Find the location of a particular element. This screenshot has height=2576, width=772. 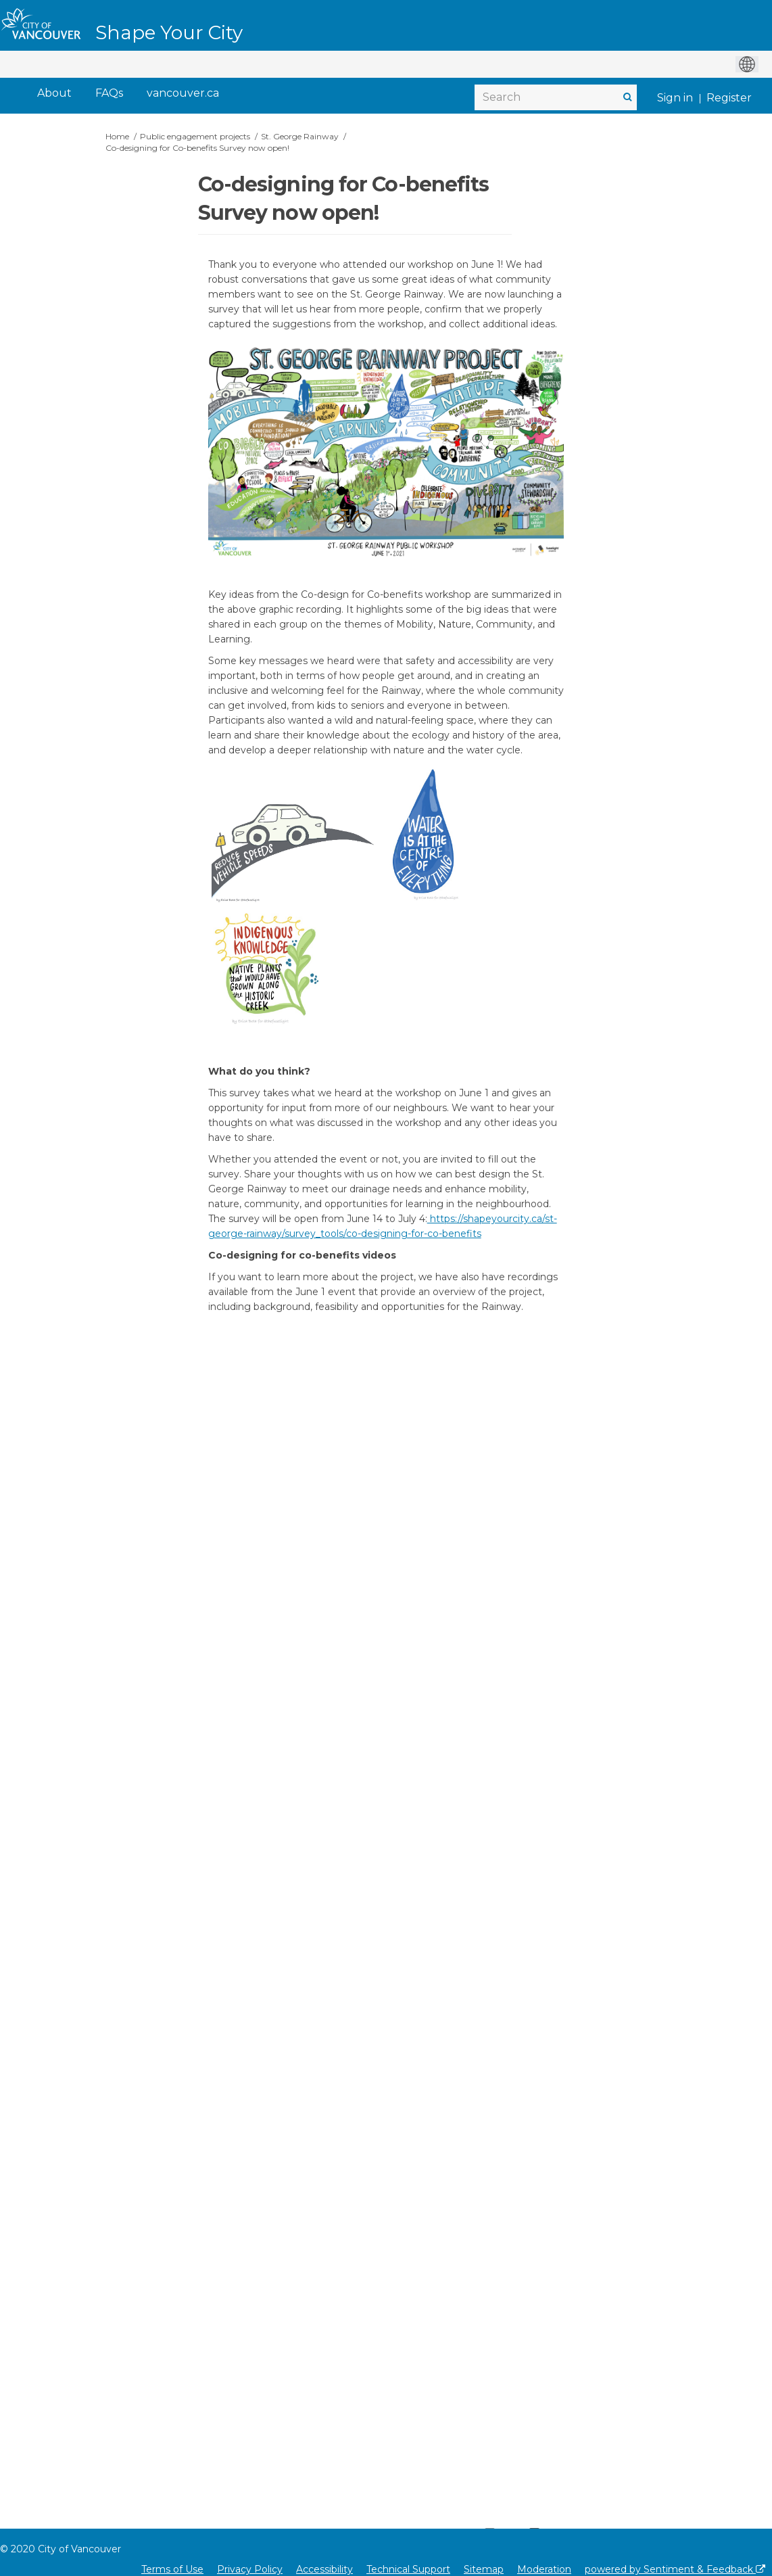

Privacy Policy is located at coordinates (250, 2569).